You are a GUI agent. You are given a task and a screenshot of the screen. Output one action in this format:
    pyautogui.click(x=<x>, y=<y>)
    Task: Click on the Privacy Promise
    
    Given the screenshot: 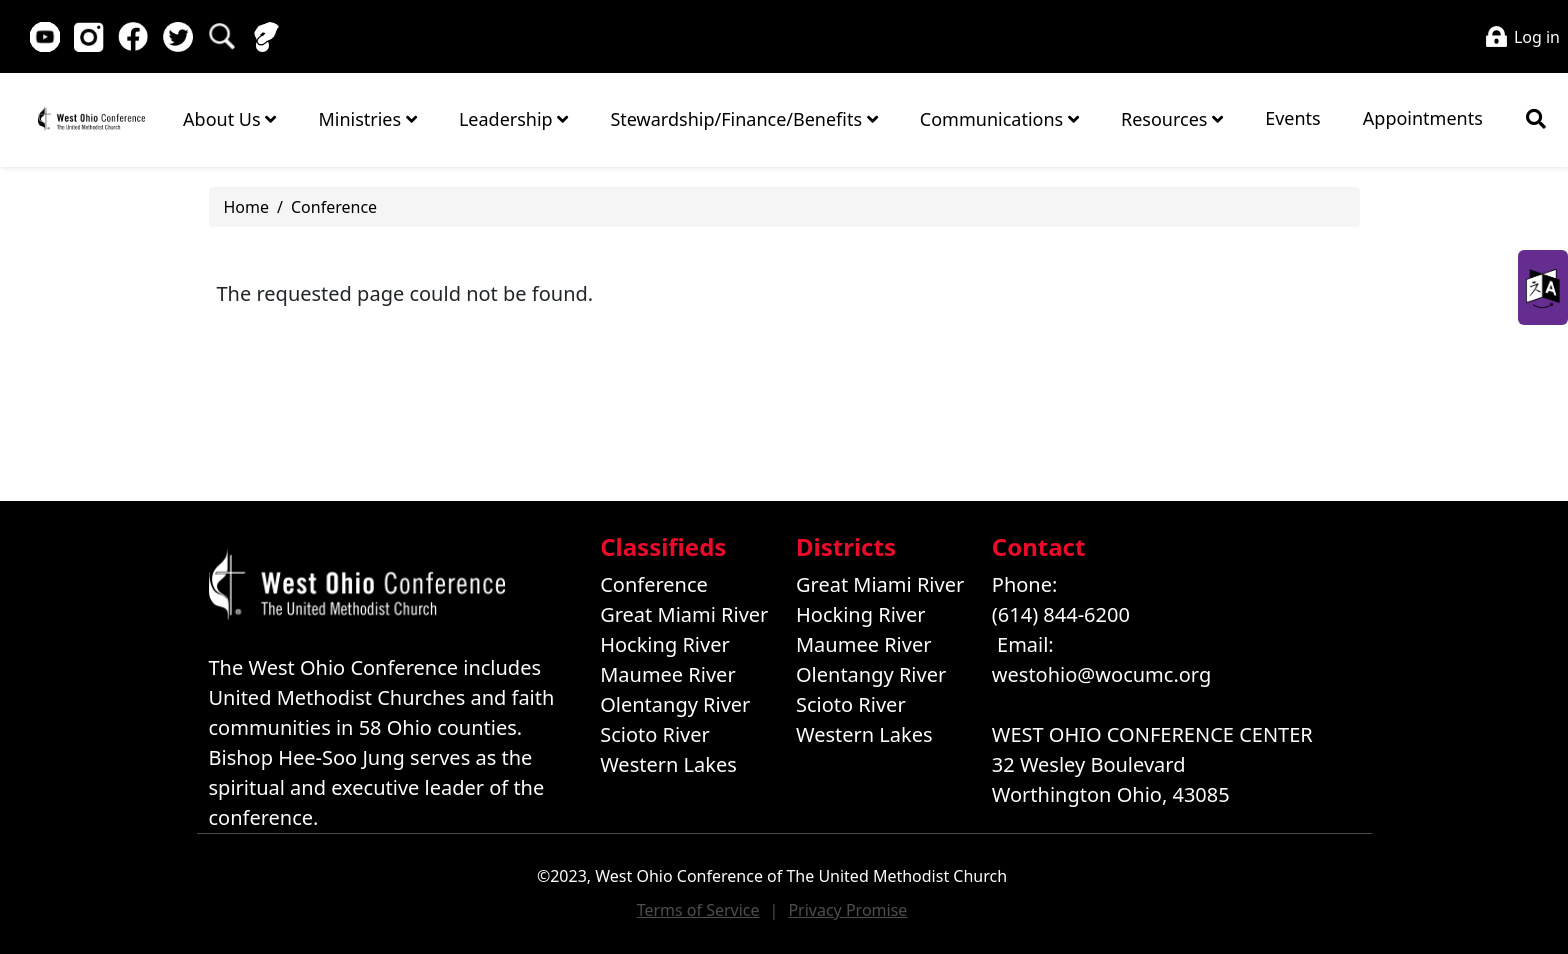 What is the action you would take?
    pyautogui.click(x=847, y=910)
    